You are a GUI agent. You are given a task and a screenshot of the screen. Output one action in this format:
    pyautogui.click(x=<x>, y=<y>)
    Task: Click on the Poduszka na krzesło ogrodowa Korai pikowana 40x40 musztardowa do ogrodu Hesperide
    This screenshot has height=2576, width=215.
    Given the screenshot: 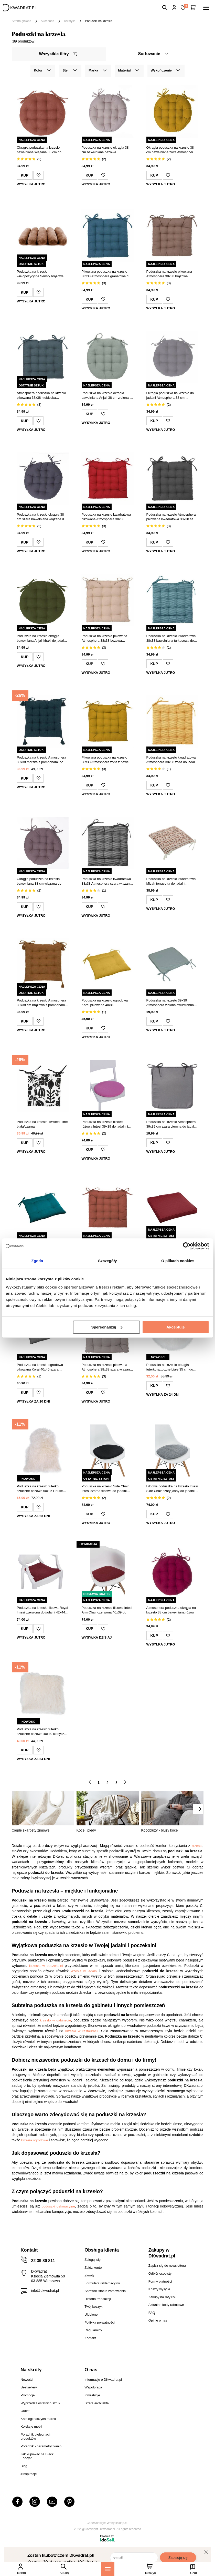 What is the action you would take?
    pyautogui.click(x=107, y=1002)
    